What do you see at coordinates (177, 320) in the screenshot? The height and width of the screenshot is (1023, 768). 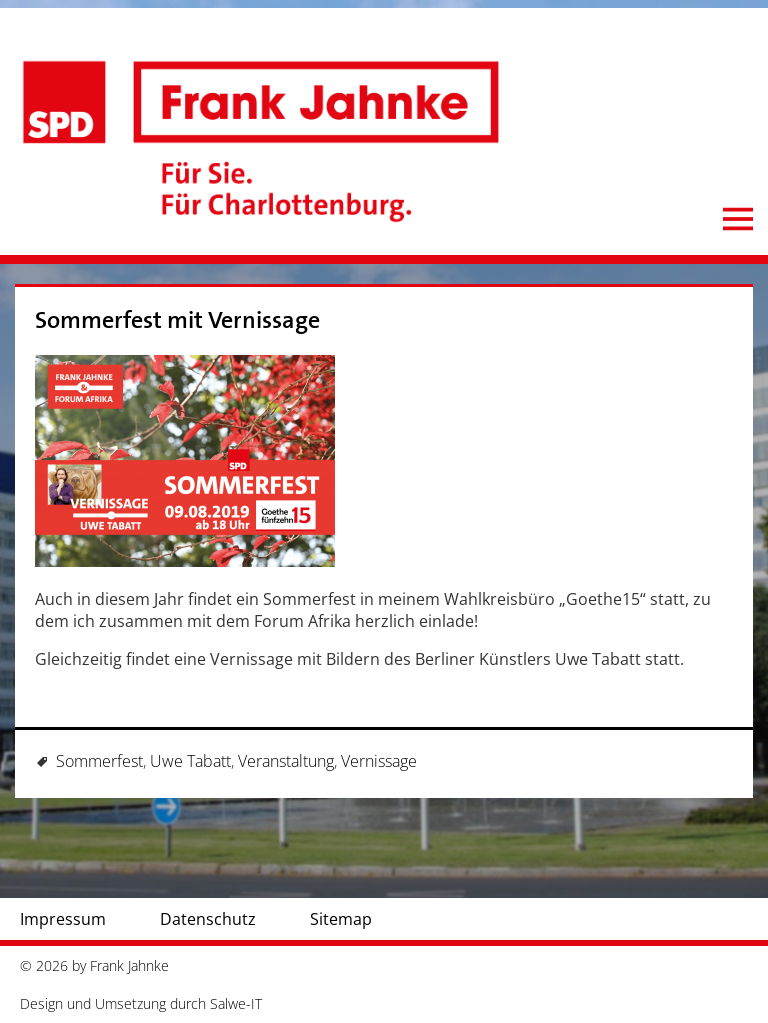 I see `Sommerfest mit Vernissage` at bounding box center [177, 320].